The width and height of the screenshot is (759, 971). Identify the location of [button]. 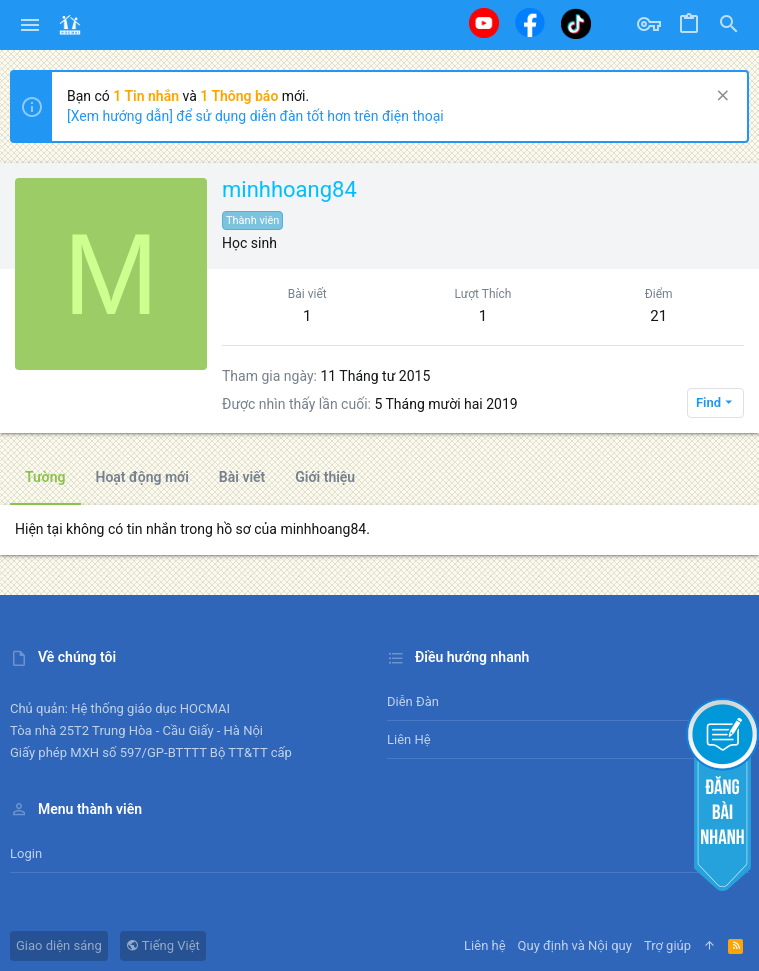
(30, 25).